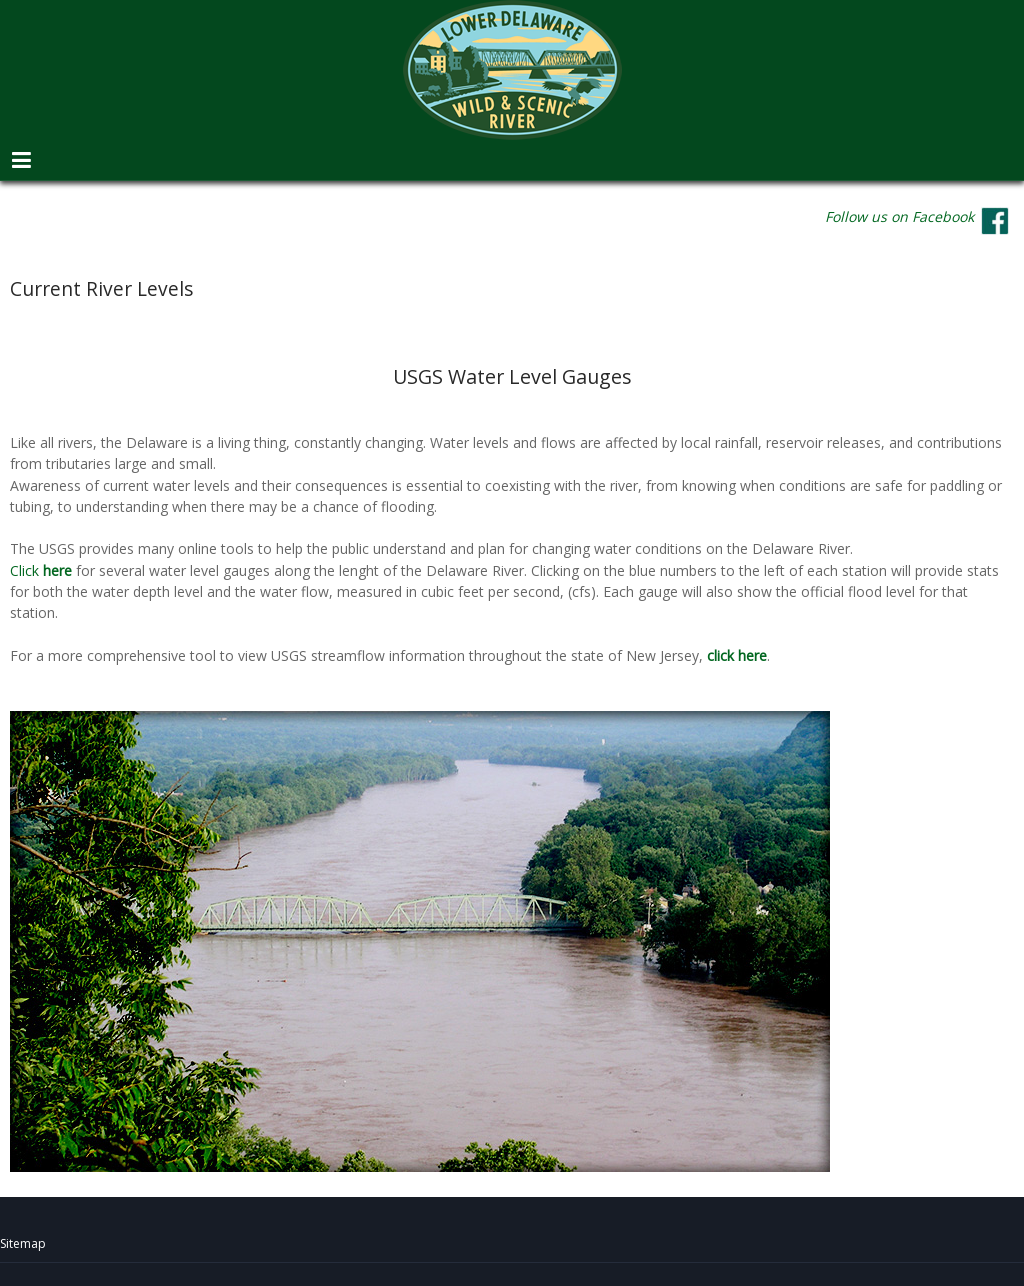  Describe the element at coordinates (899, 216) in the screenshot. I see `Follow us on Facebook` at that location.